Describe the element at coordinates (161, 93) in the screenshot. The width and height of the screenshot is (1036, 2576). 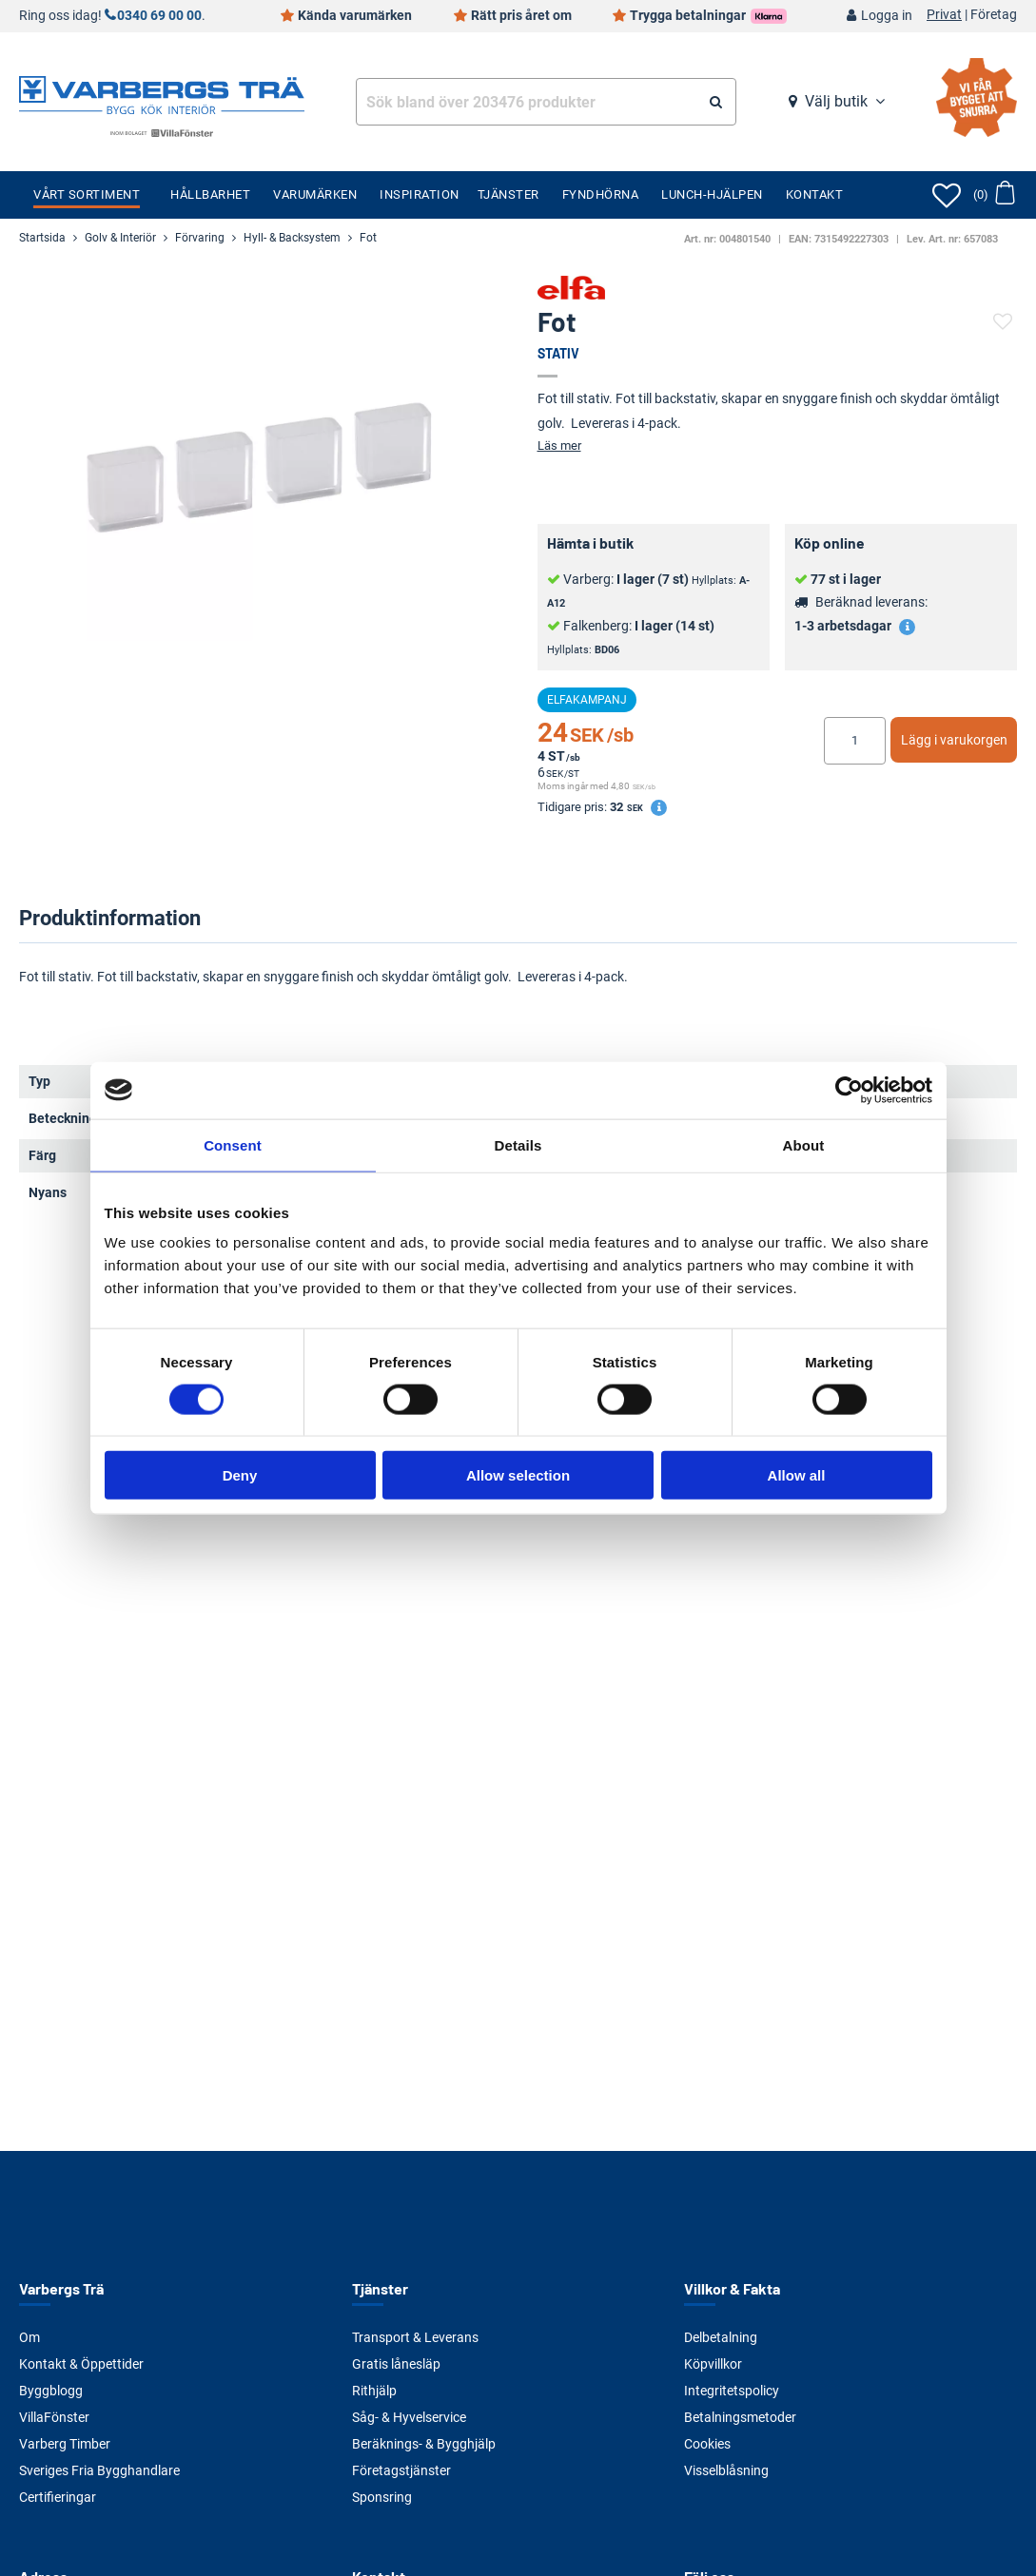
I see `[Tillbaka till startsidan]` at that location.